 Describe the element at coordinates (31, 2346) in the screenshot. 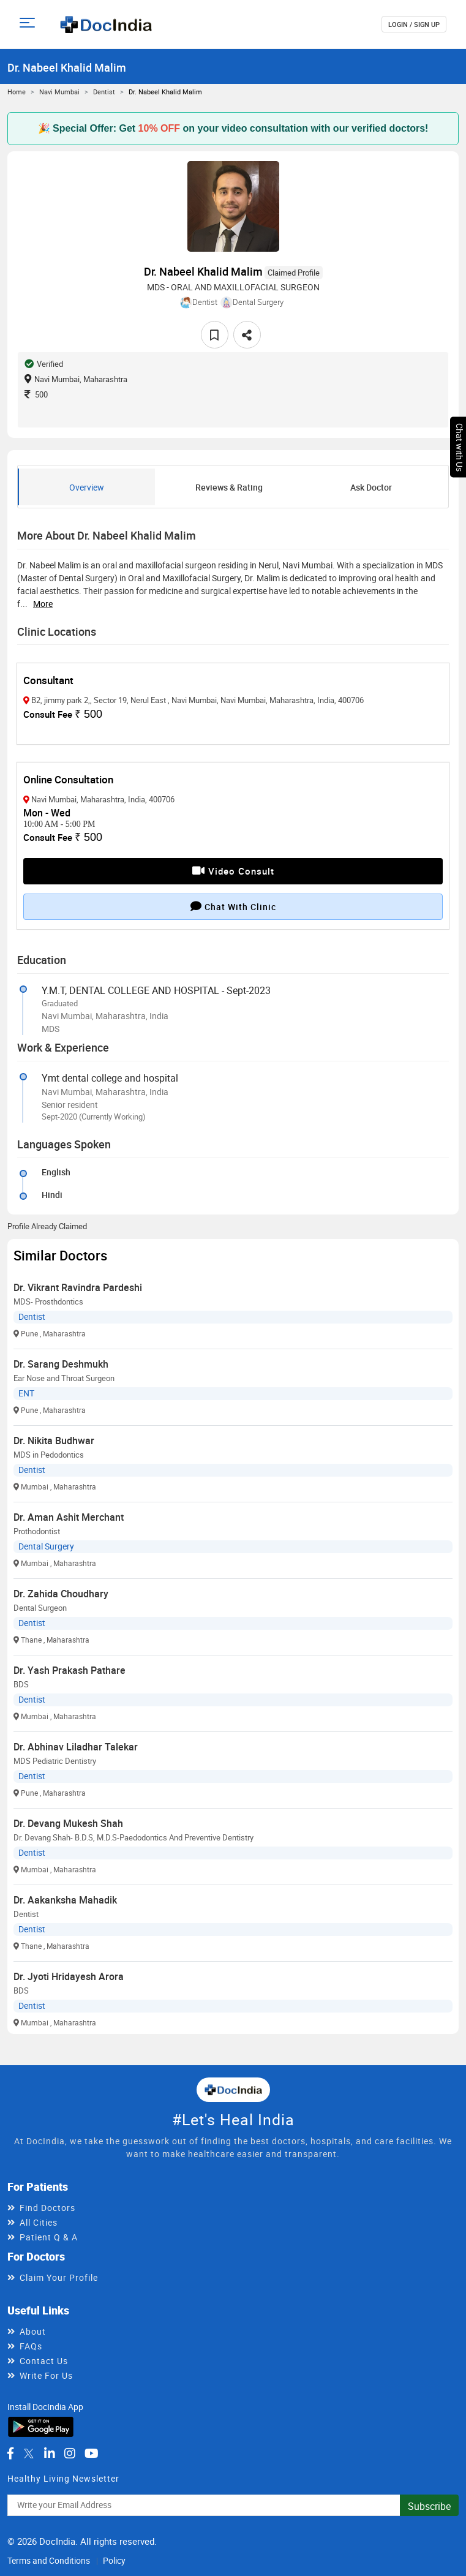

I see `FAQs` at that location.